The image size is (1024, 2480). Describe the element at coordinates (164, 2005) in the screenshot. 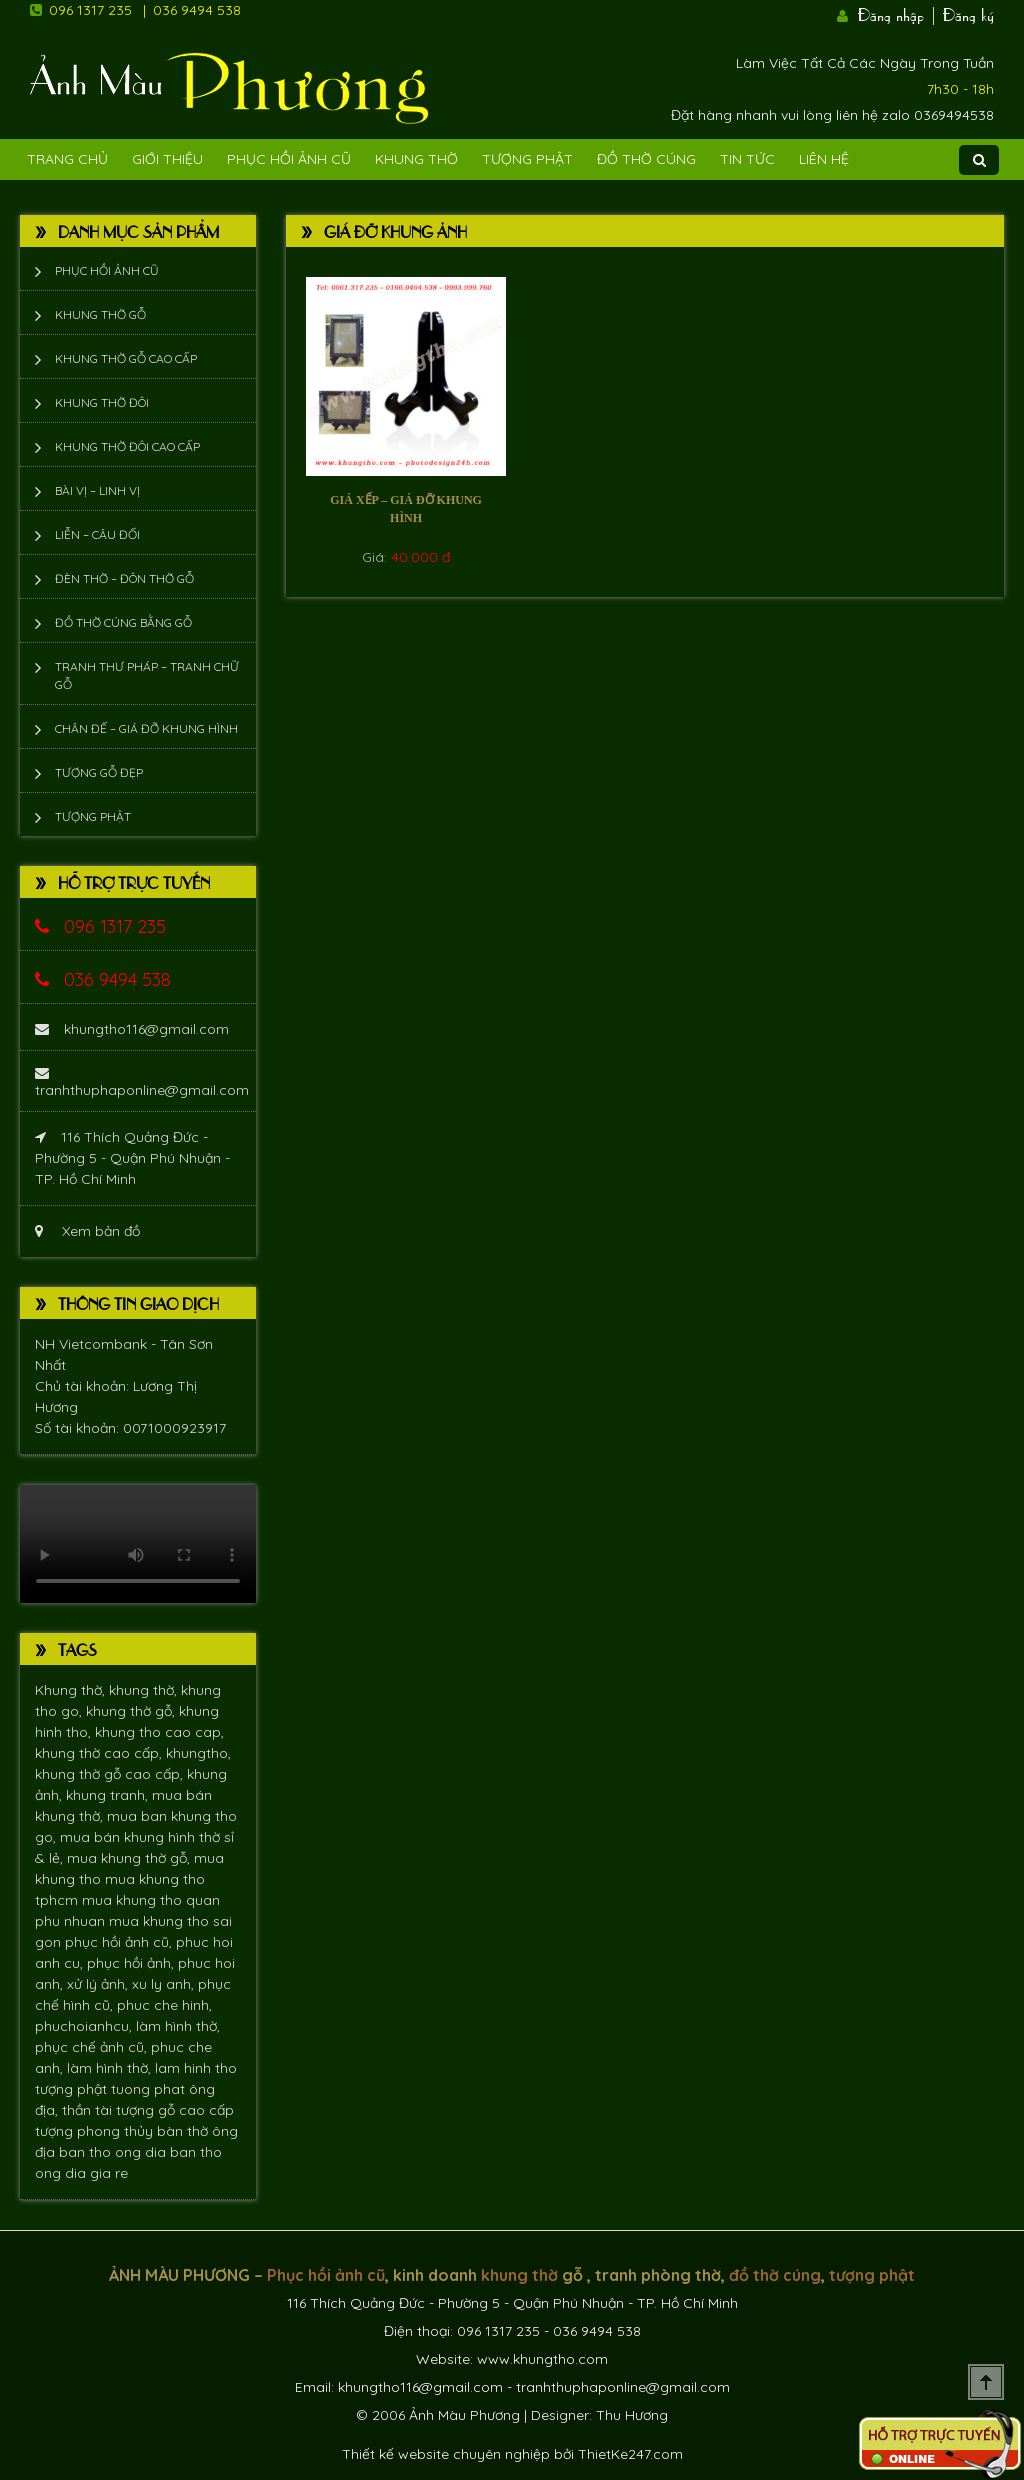

I see `phuc che hinh,` at that location.